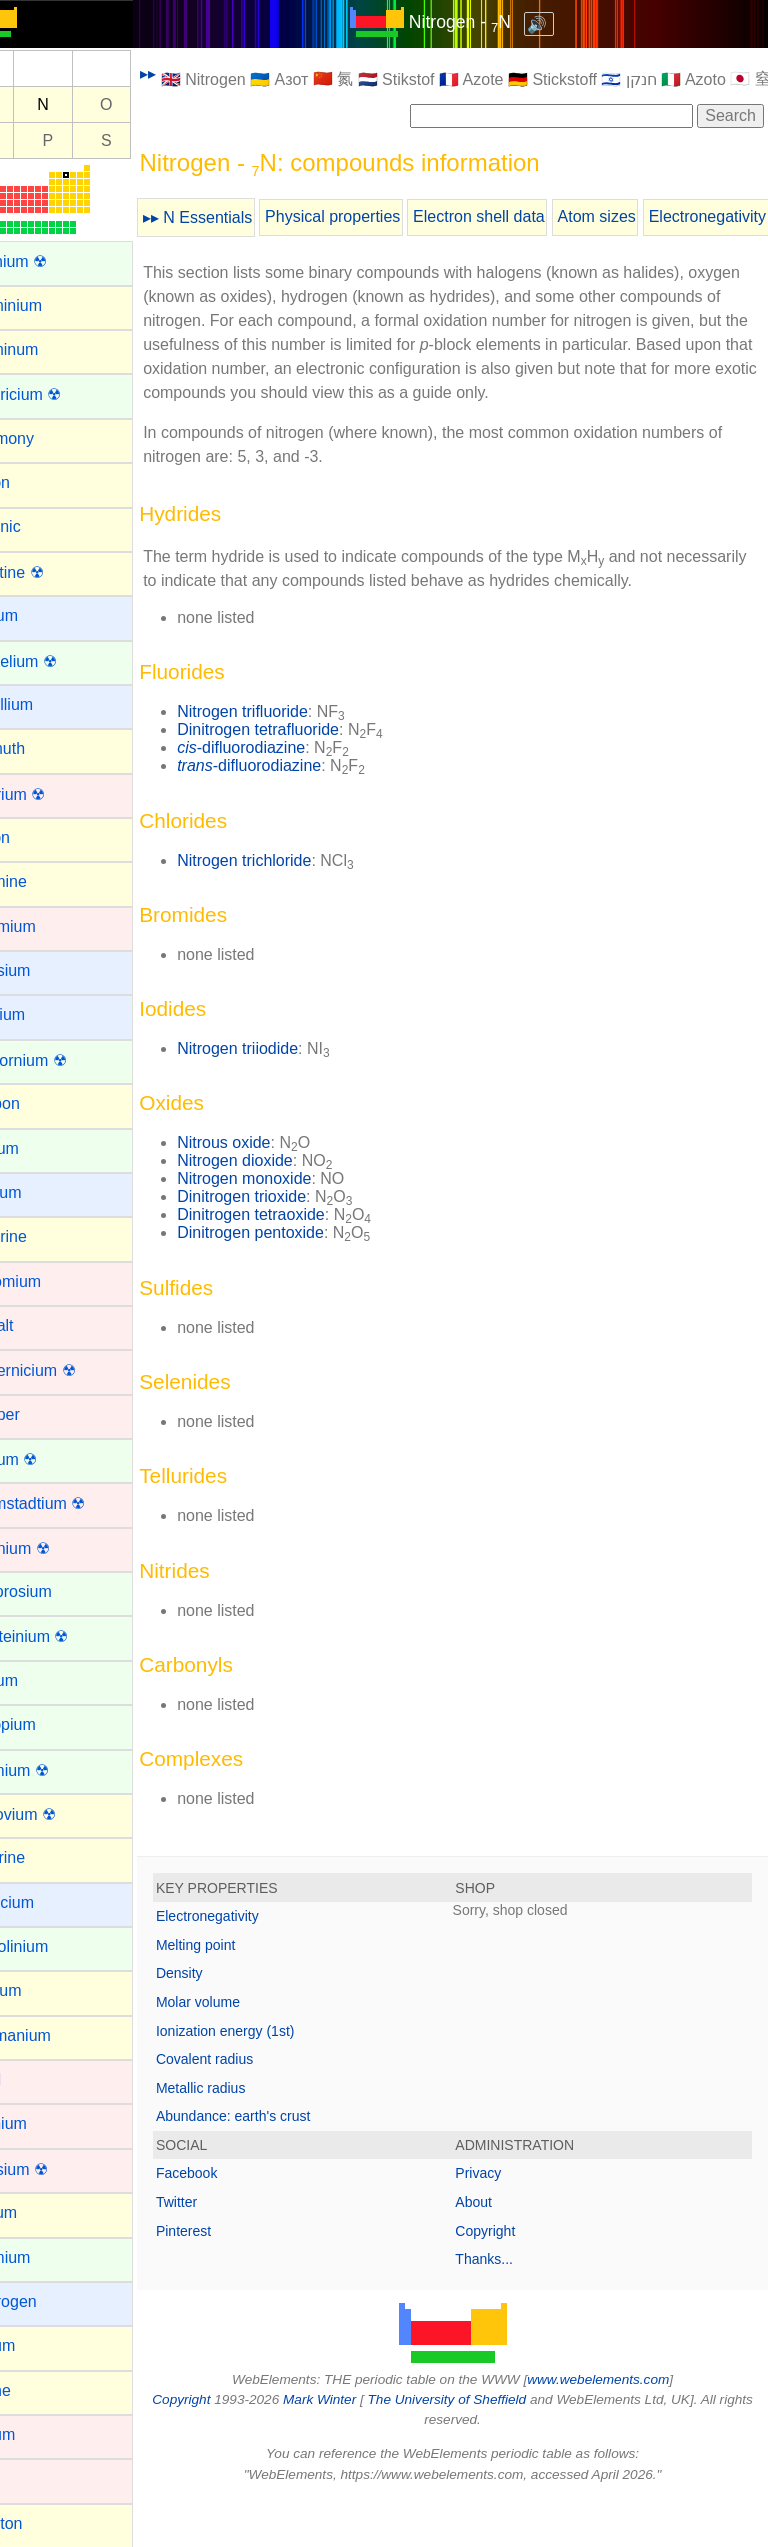  I want to click on Metallic radius, so click(247, 2136).